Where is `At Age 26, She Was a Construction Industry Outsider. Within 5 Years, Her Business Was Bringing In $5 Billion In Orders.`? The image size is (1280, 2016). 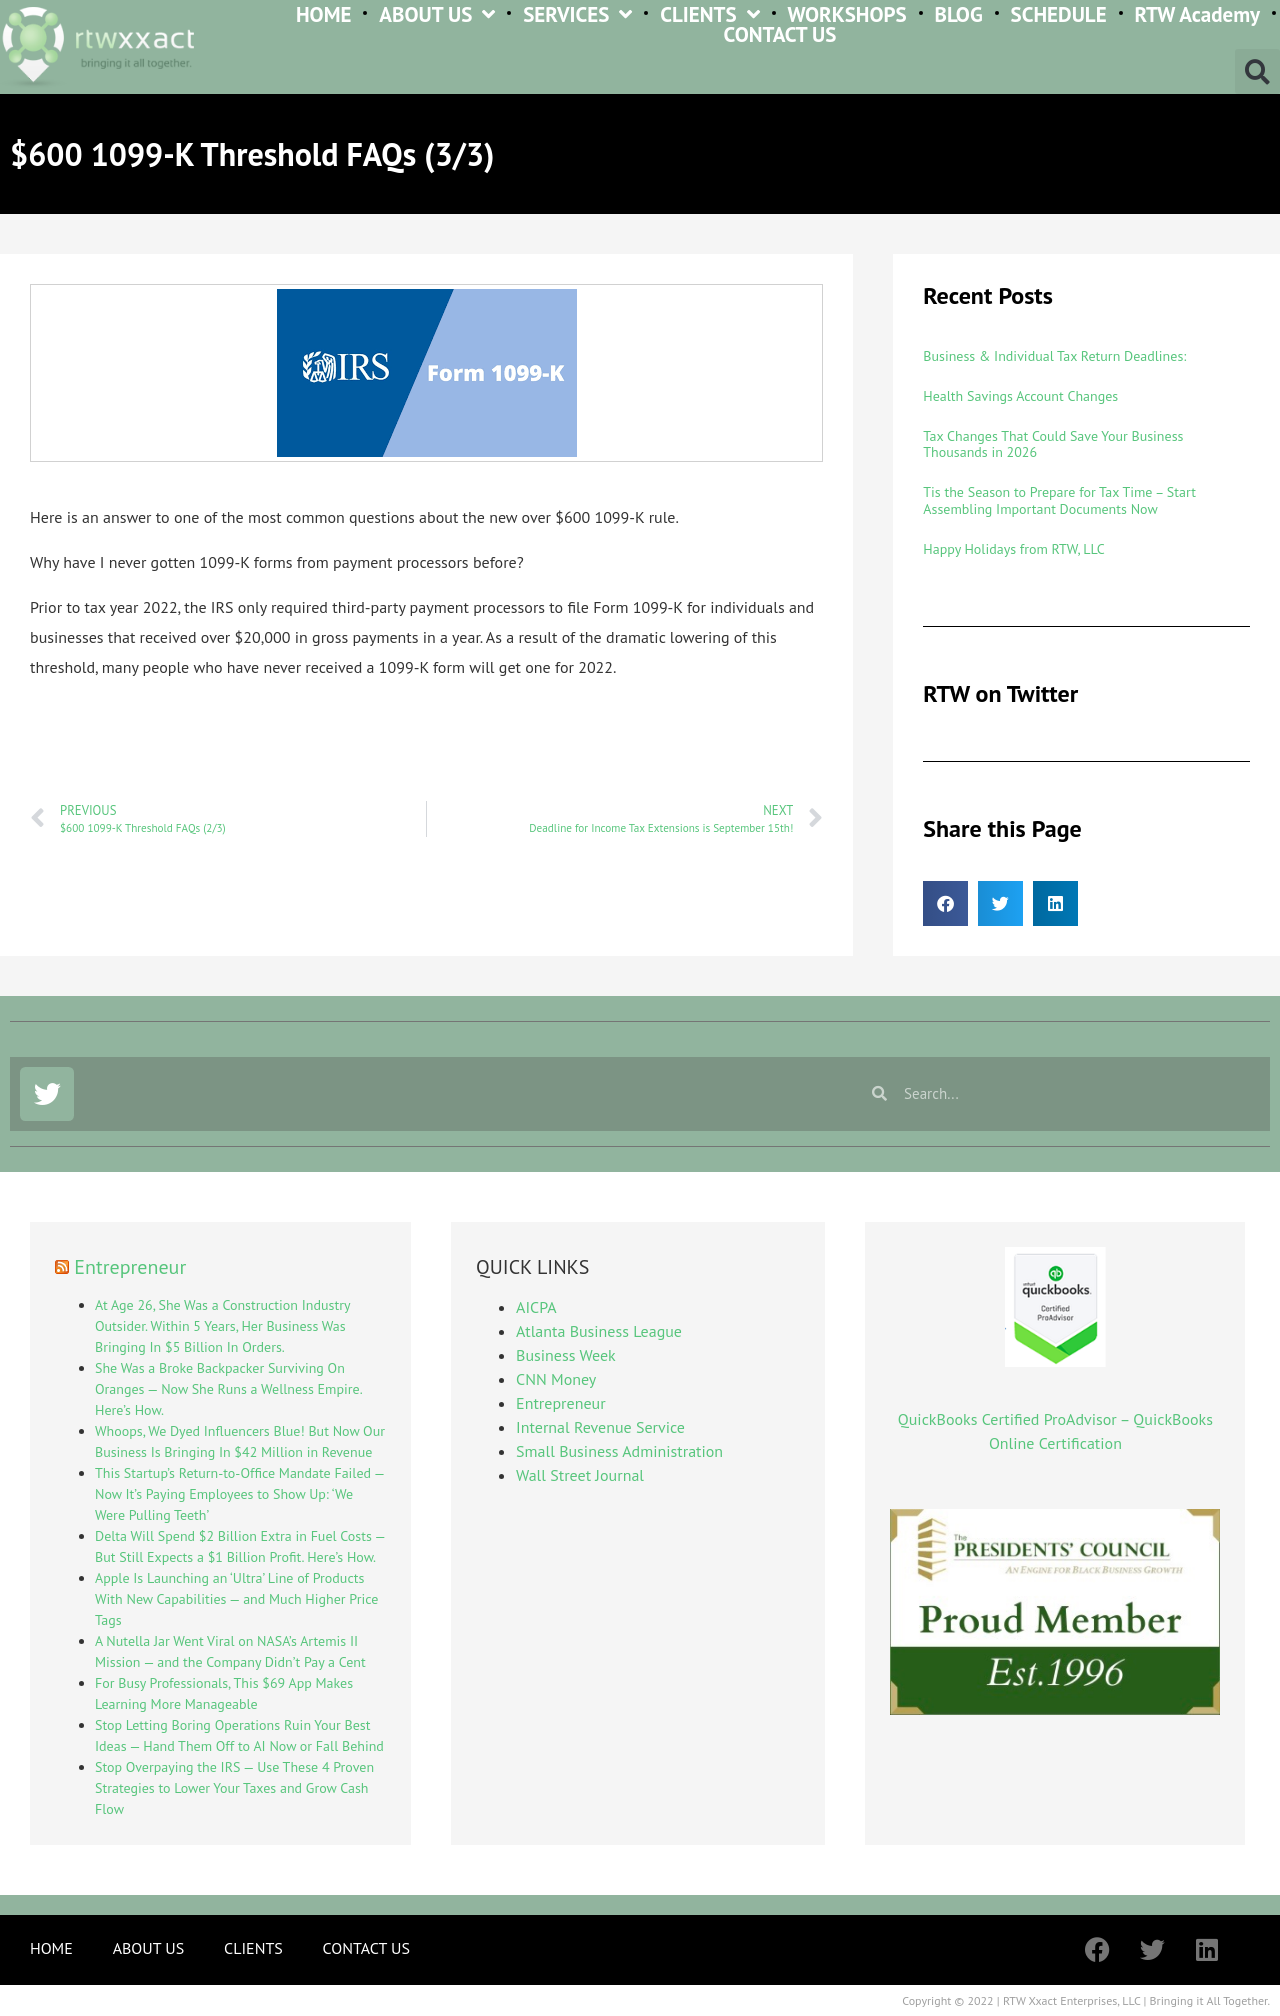
At Age 26, She Was a Construction Industry Outsider. Within 5 Years, Her Business Was Bringing In $5 Billion In Orders. is located at coordinates (222, 1326).